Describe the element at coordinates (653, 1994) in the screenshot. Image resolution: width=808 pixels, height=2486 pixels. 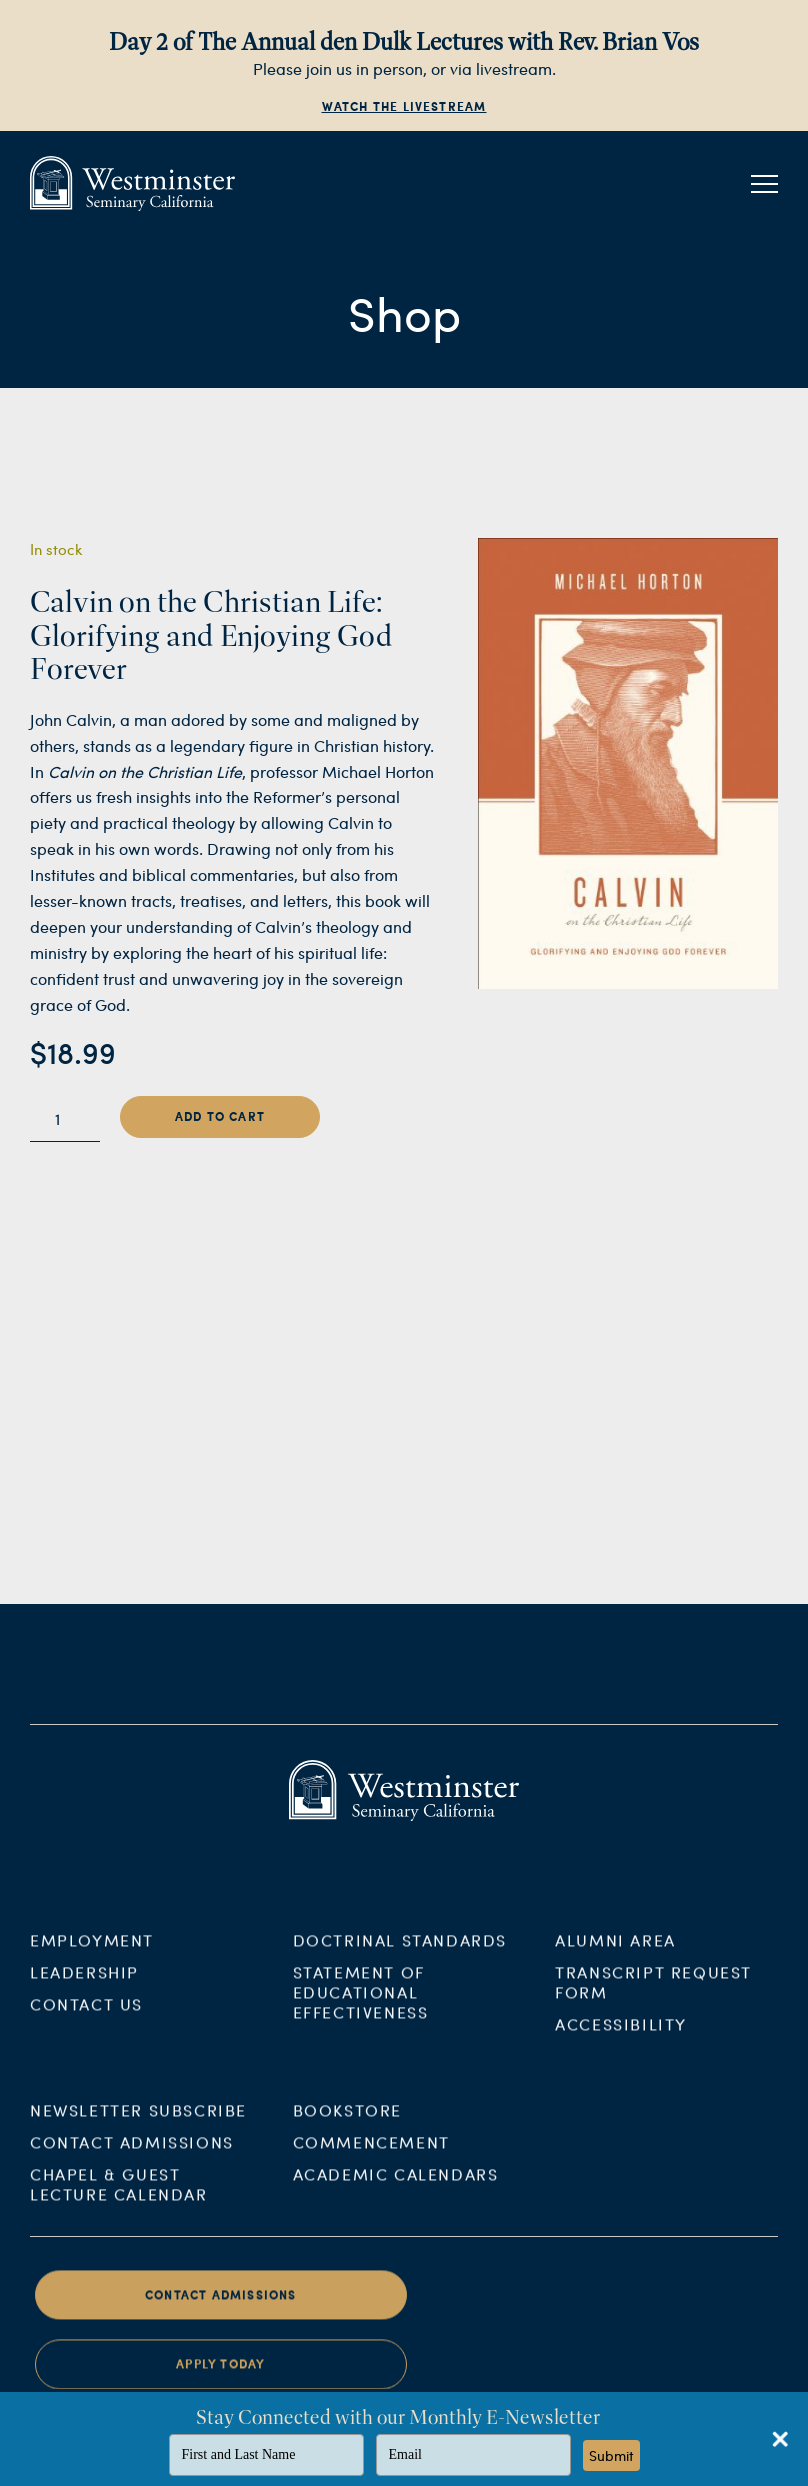
I see `Transcript Request Form` at that location.